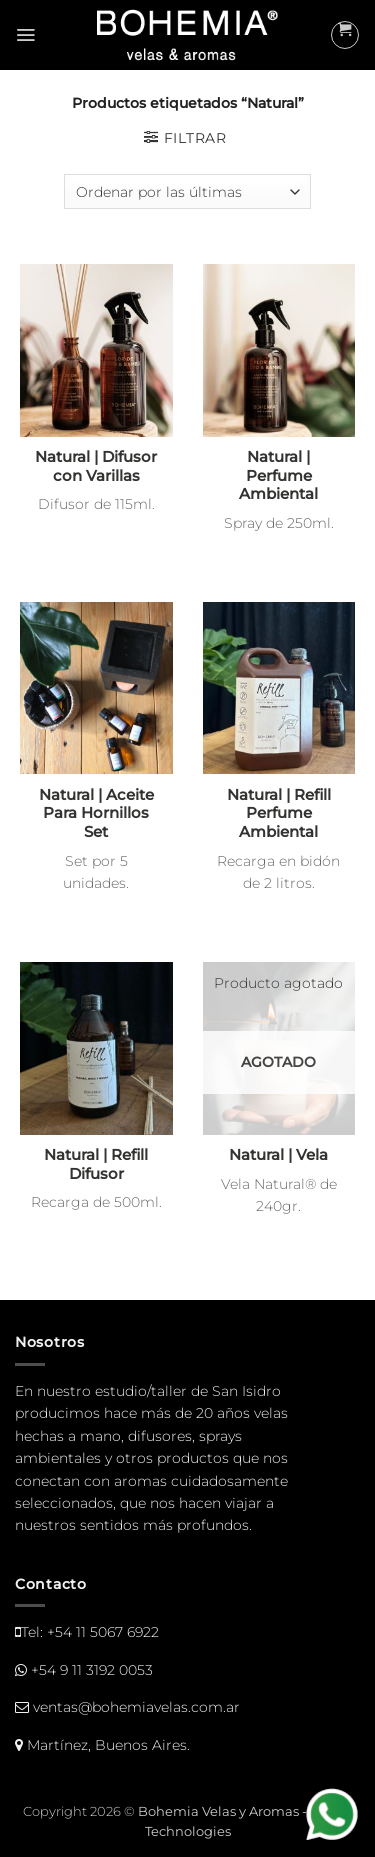 The image size is (375, 1857). I want to click on +54 11 5067 6922, so click(103, 1632).